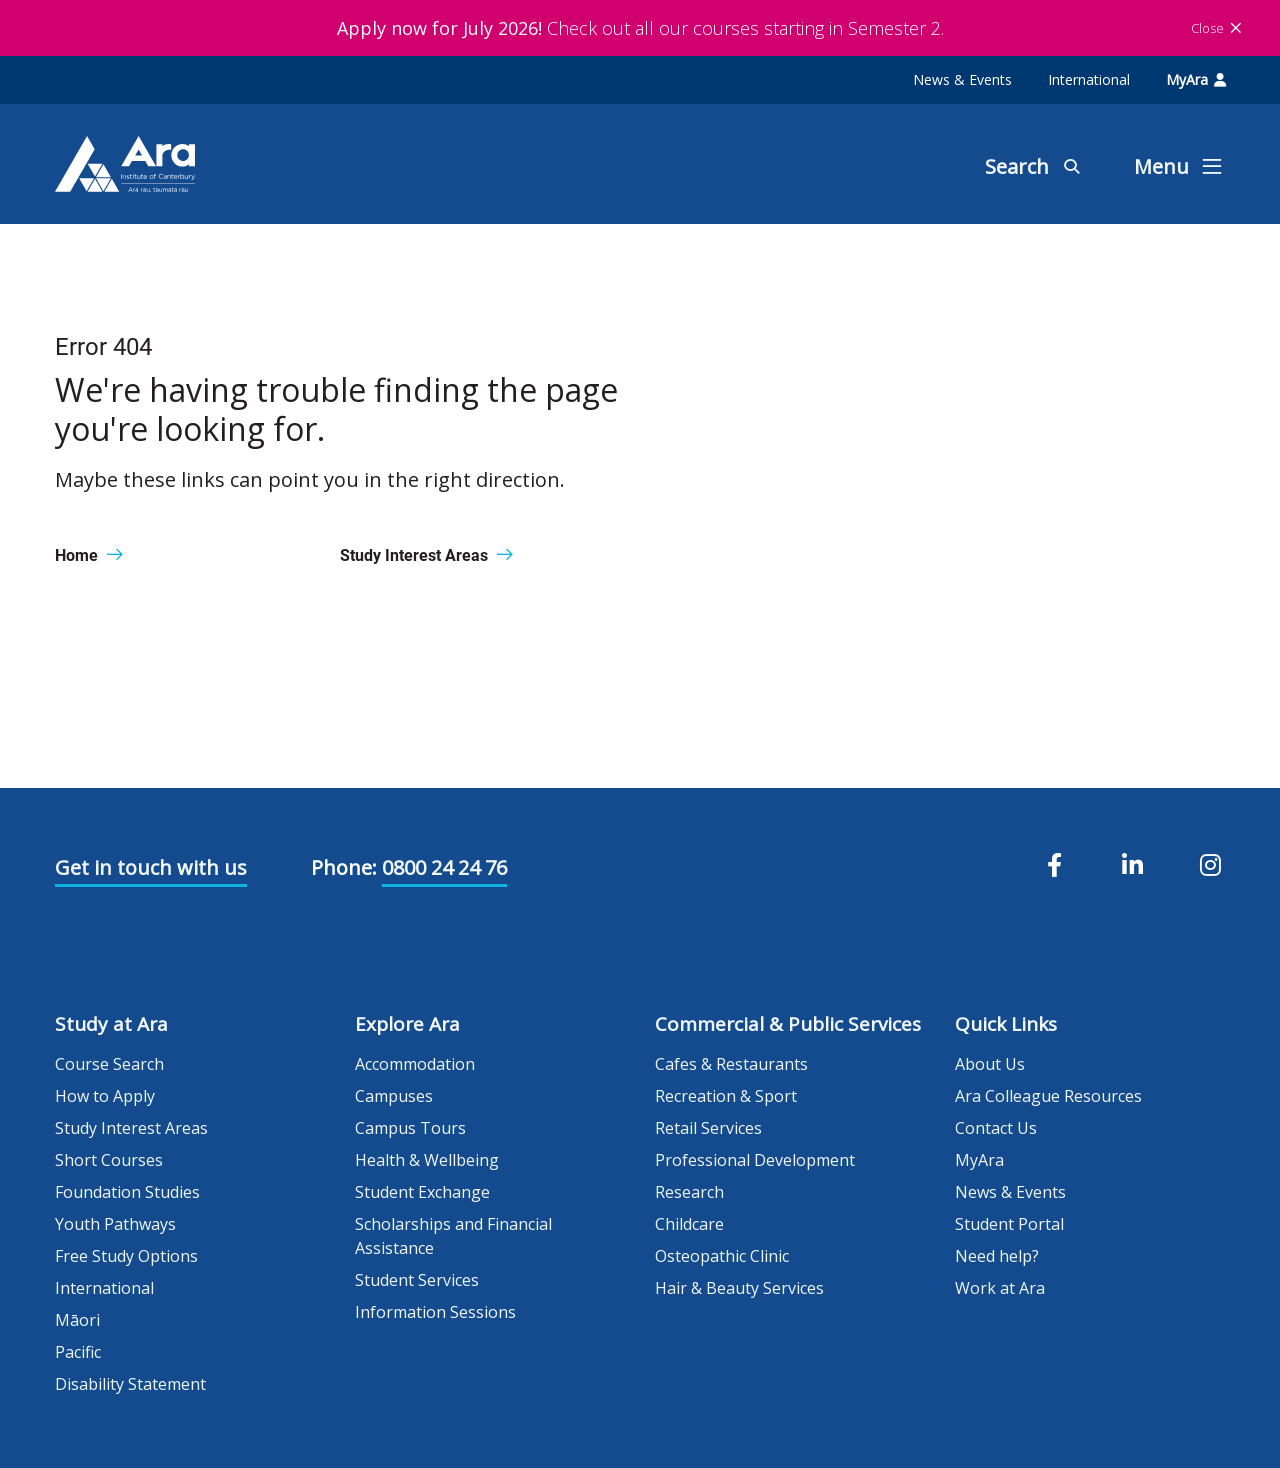 The image size is (1280, 1468). Describe the element at coordinates (990, 1064) in the screenshot. I see `About Us` at that location.